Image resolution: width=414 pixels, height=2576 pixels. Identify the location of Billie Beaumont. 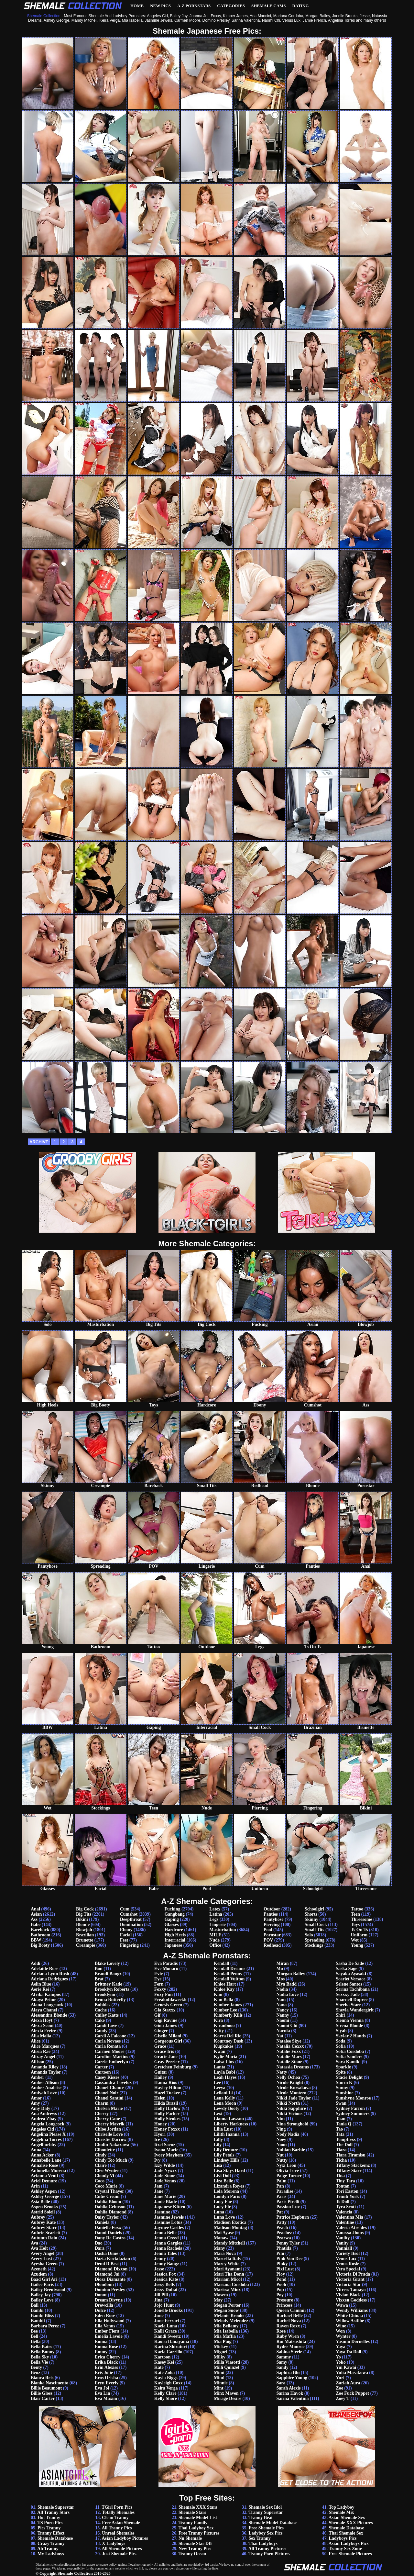
(46, 2388).